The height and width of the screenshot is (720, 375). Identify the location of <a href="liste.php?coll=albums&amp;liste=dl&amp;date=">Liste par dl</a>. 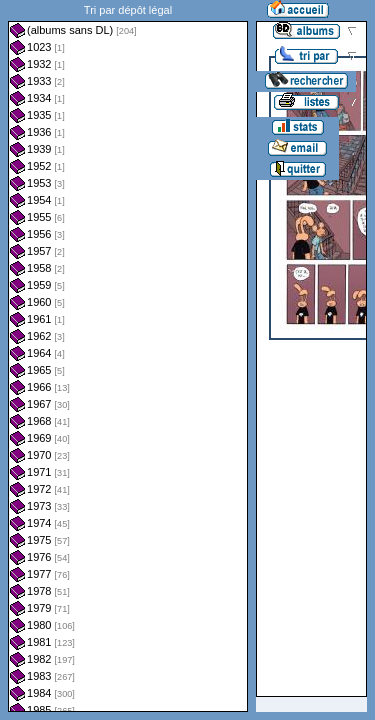
(128, 356).